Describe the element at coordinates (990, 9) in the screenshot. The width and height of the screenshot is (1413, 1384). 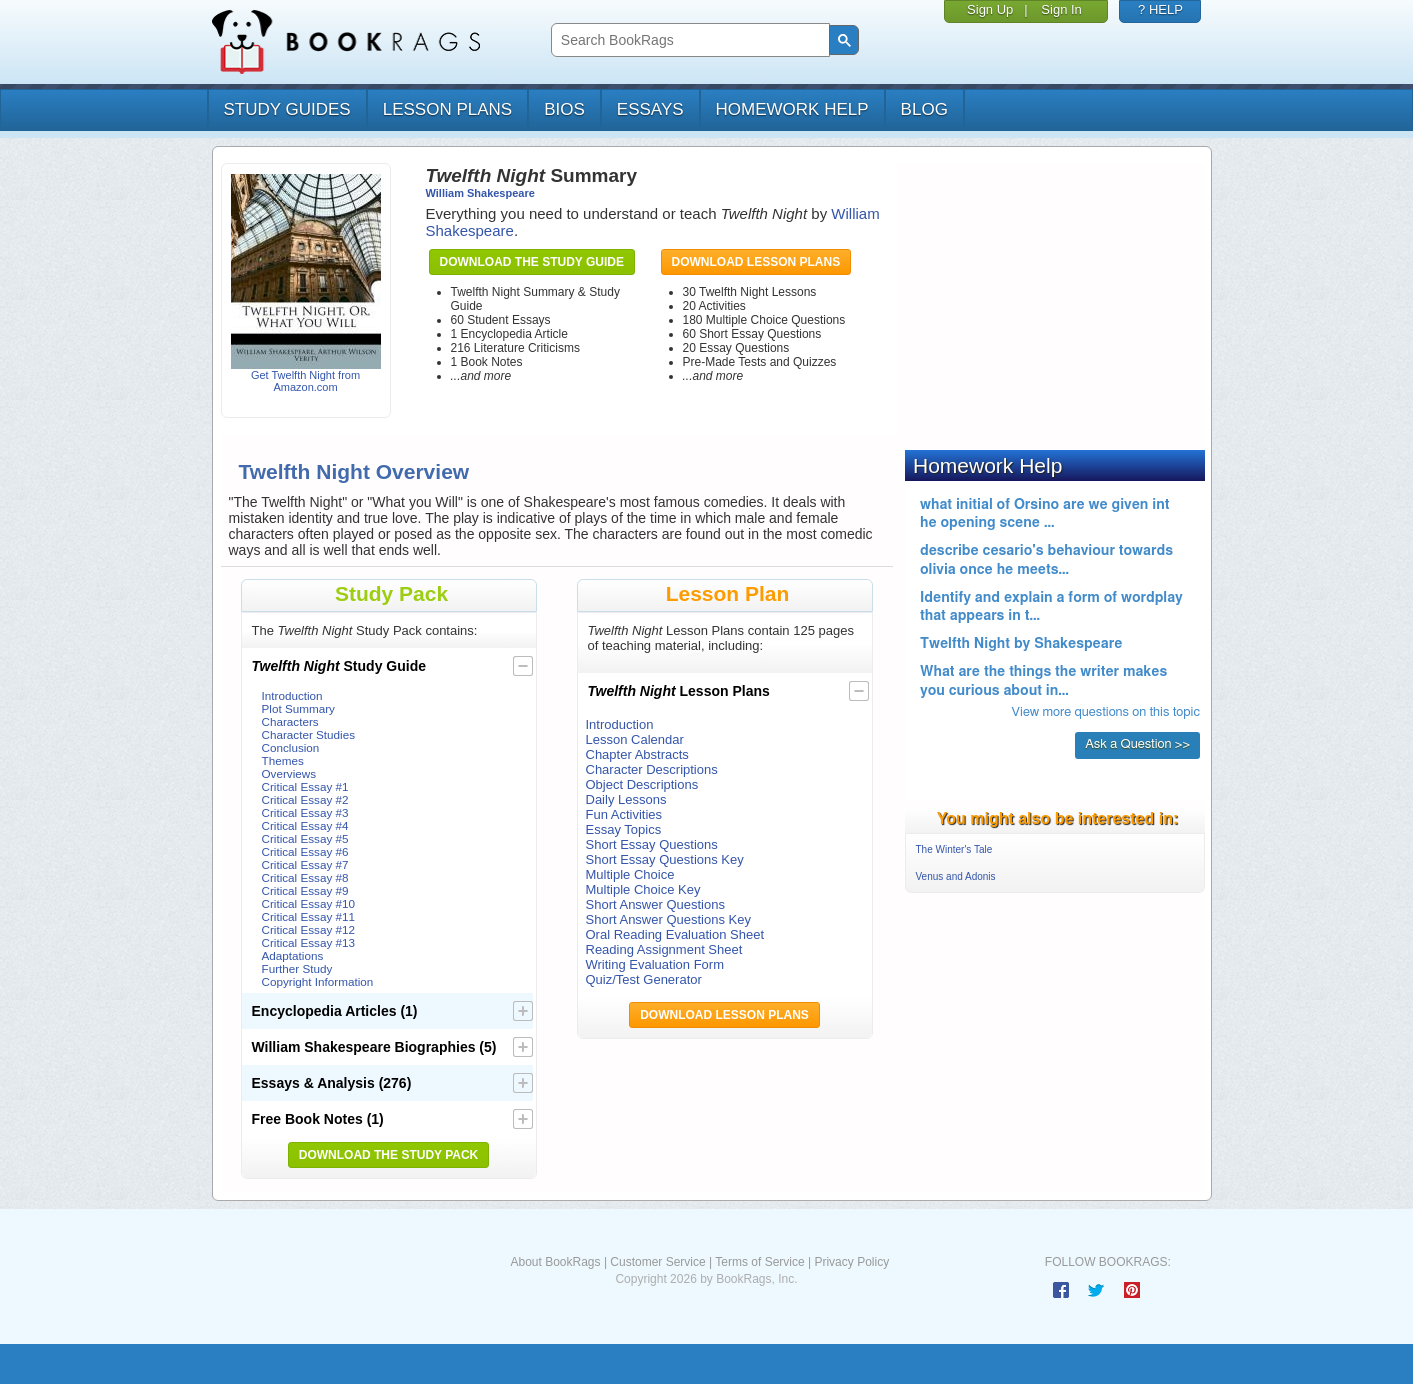
I see `Sign Up` at that location.